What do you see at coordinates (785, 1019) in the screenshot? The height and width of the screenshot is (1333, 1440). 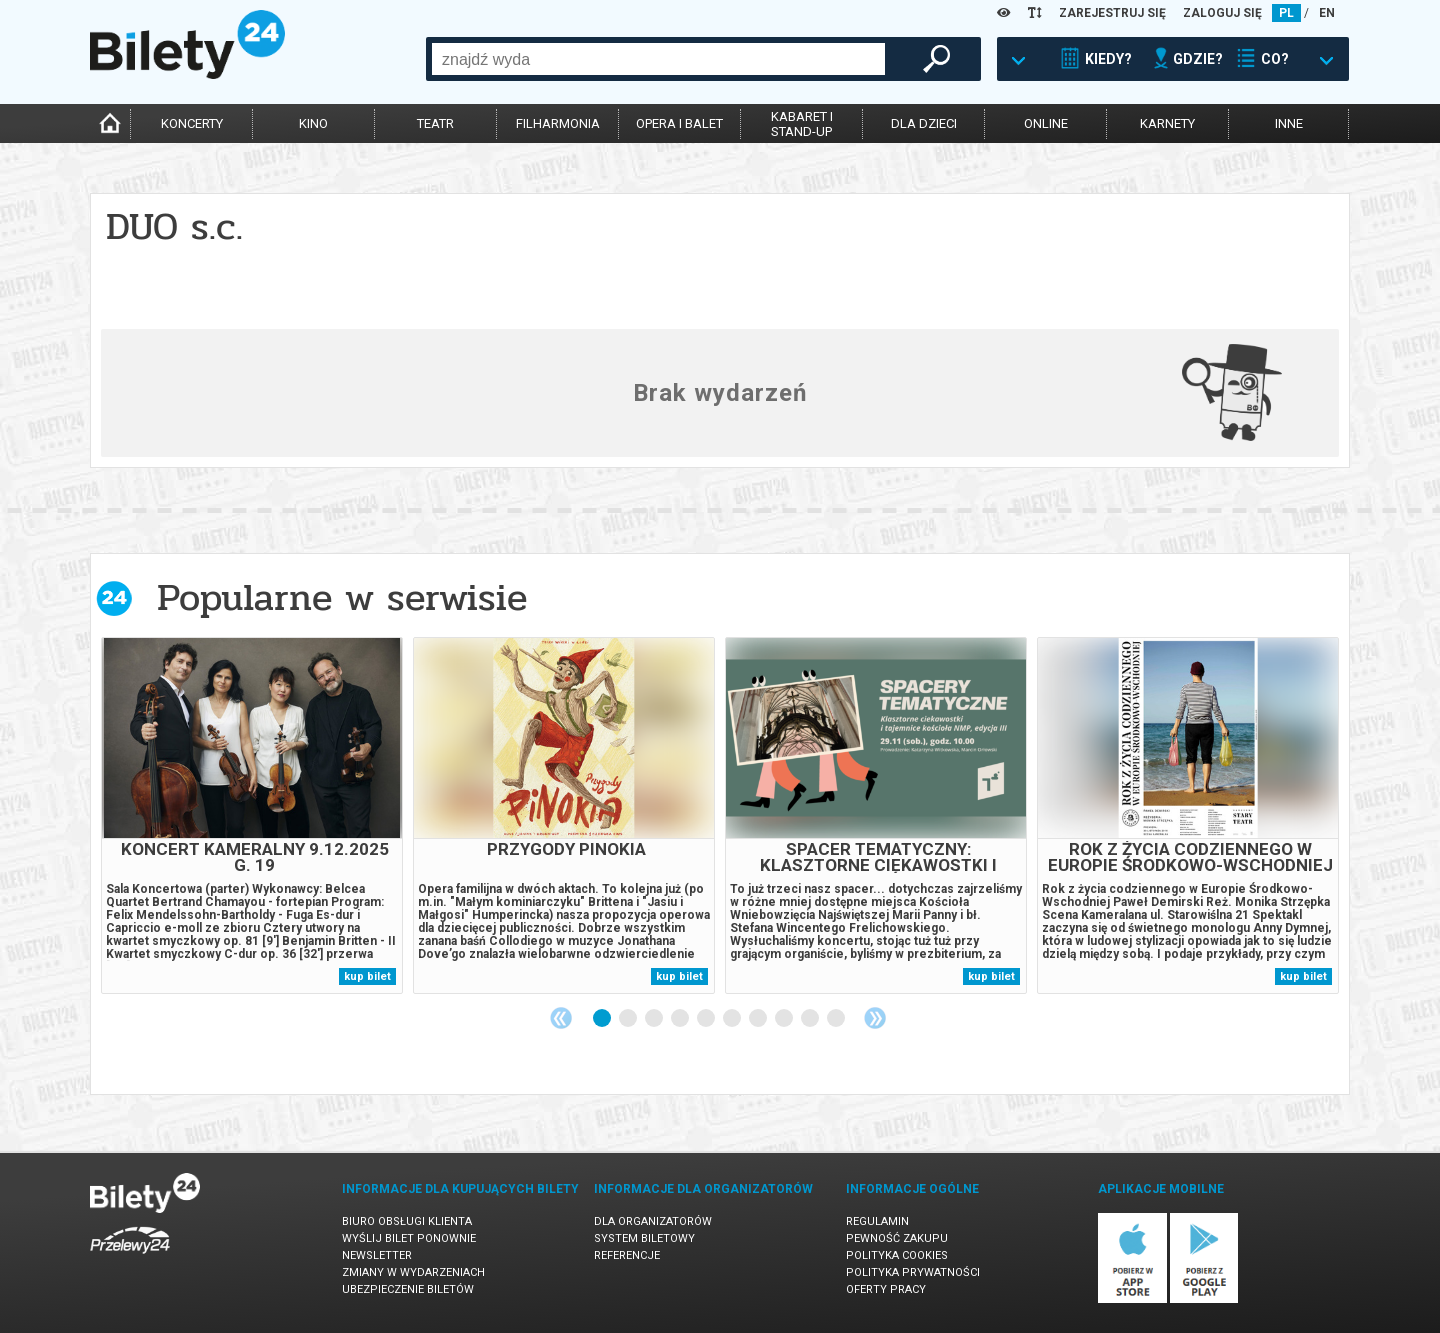 I see `8 [tab]` at bounding box center [785, 1019].